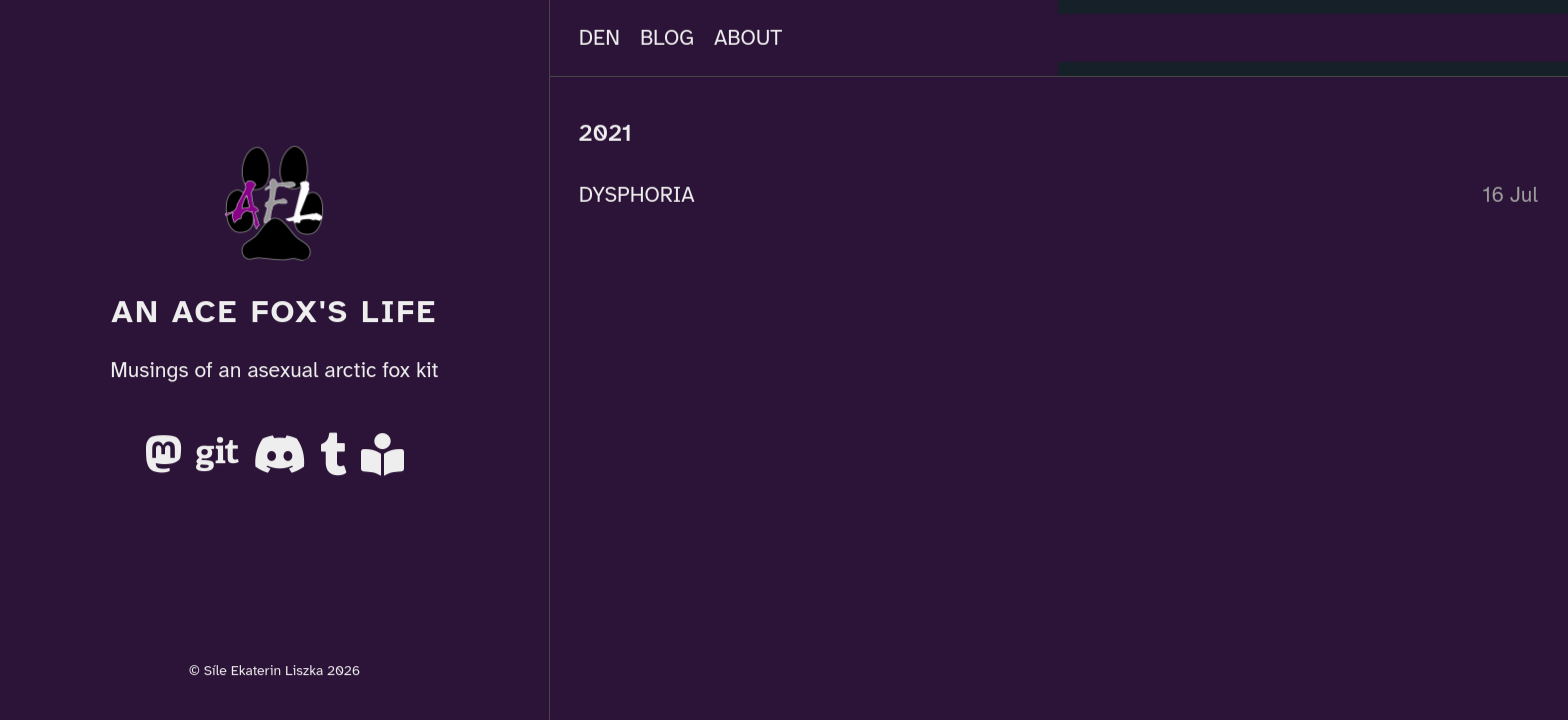 This screenshot has width=1568, height=720. I want to click on DYSPHORIA, so click(637, 195).